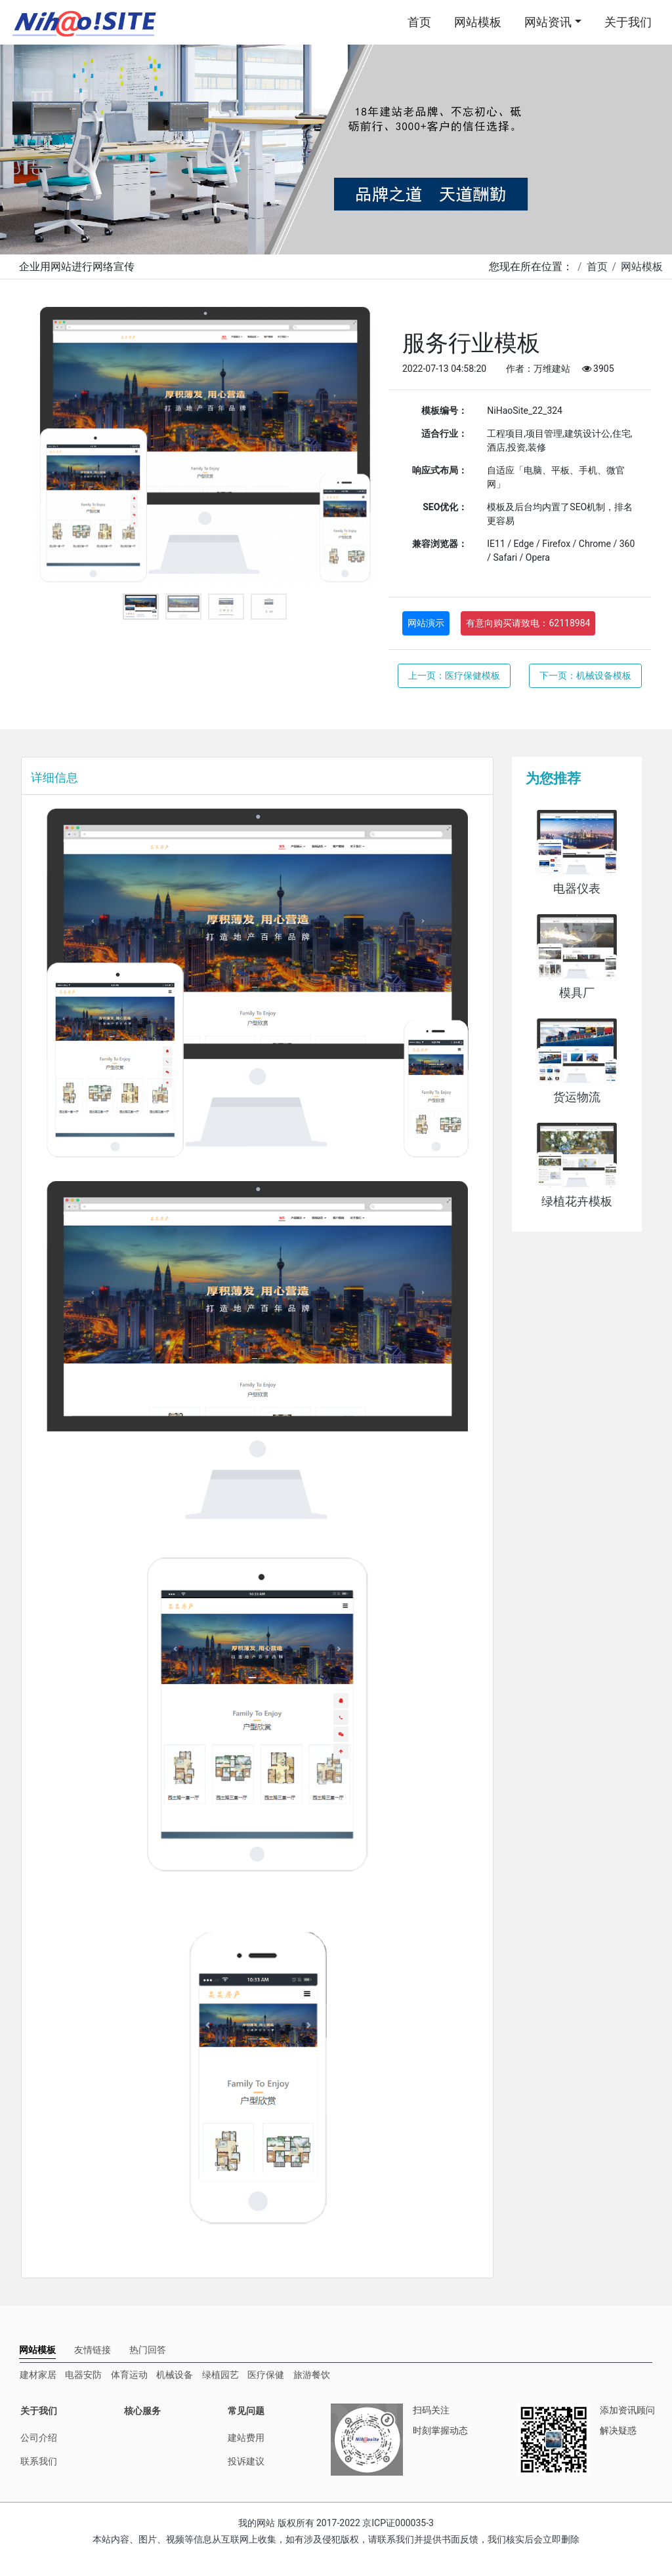 This screenshot has width=672, height=2576. I want to click on 网站模板, so click(477, 22).